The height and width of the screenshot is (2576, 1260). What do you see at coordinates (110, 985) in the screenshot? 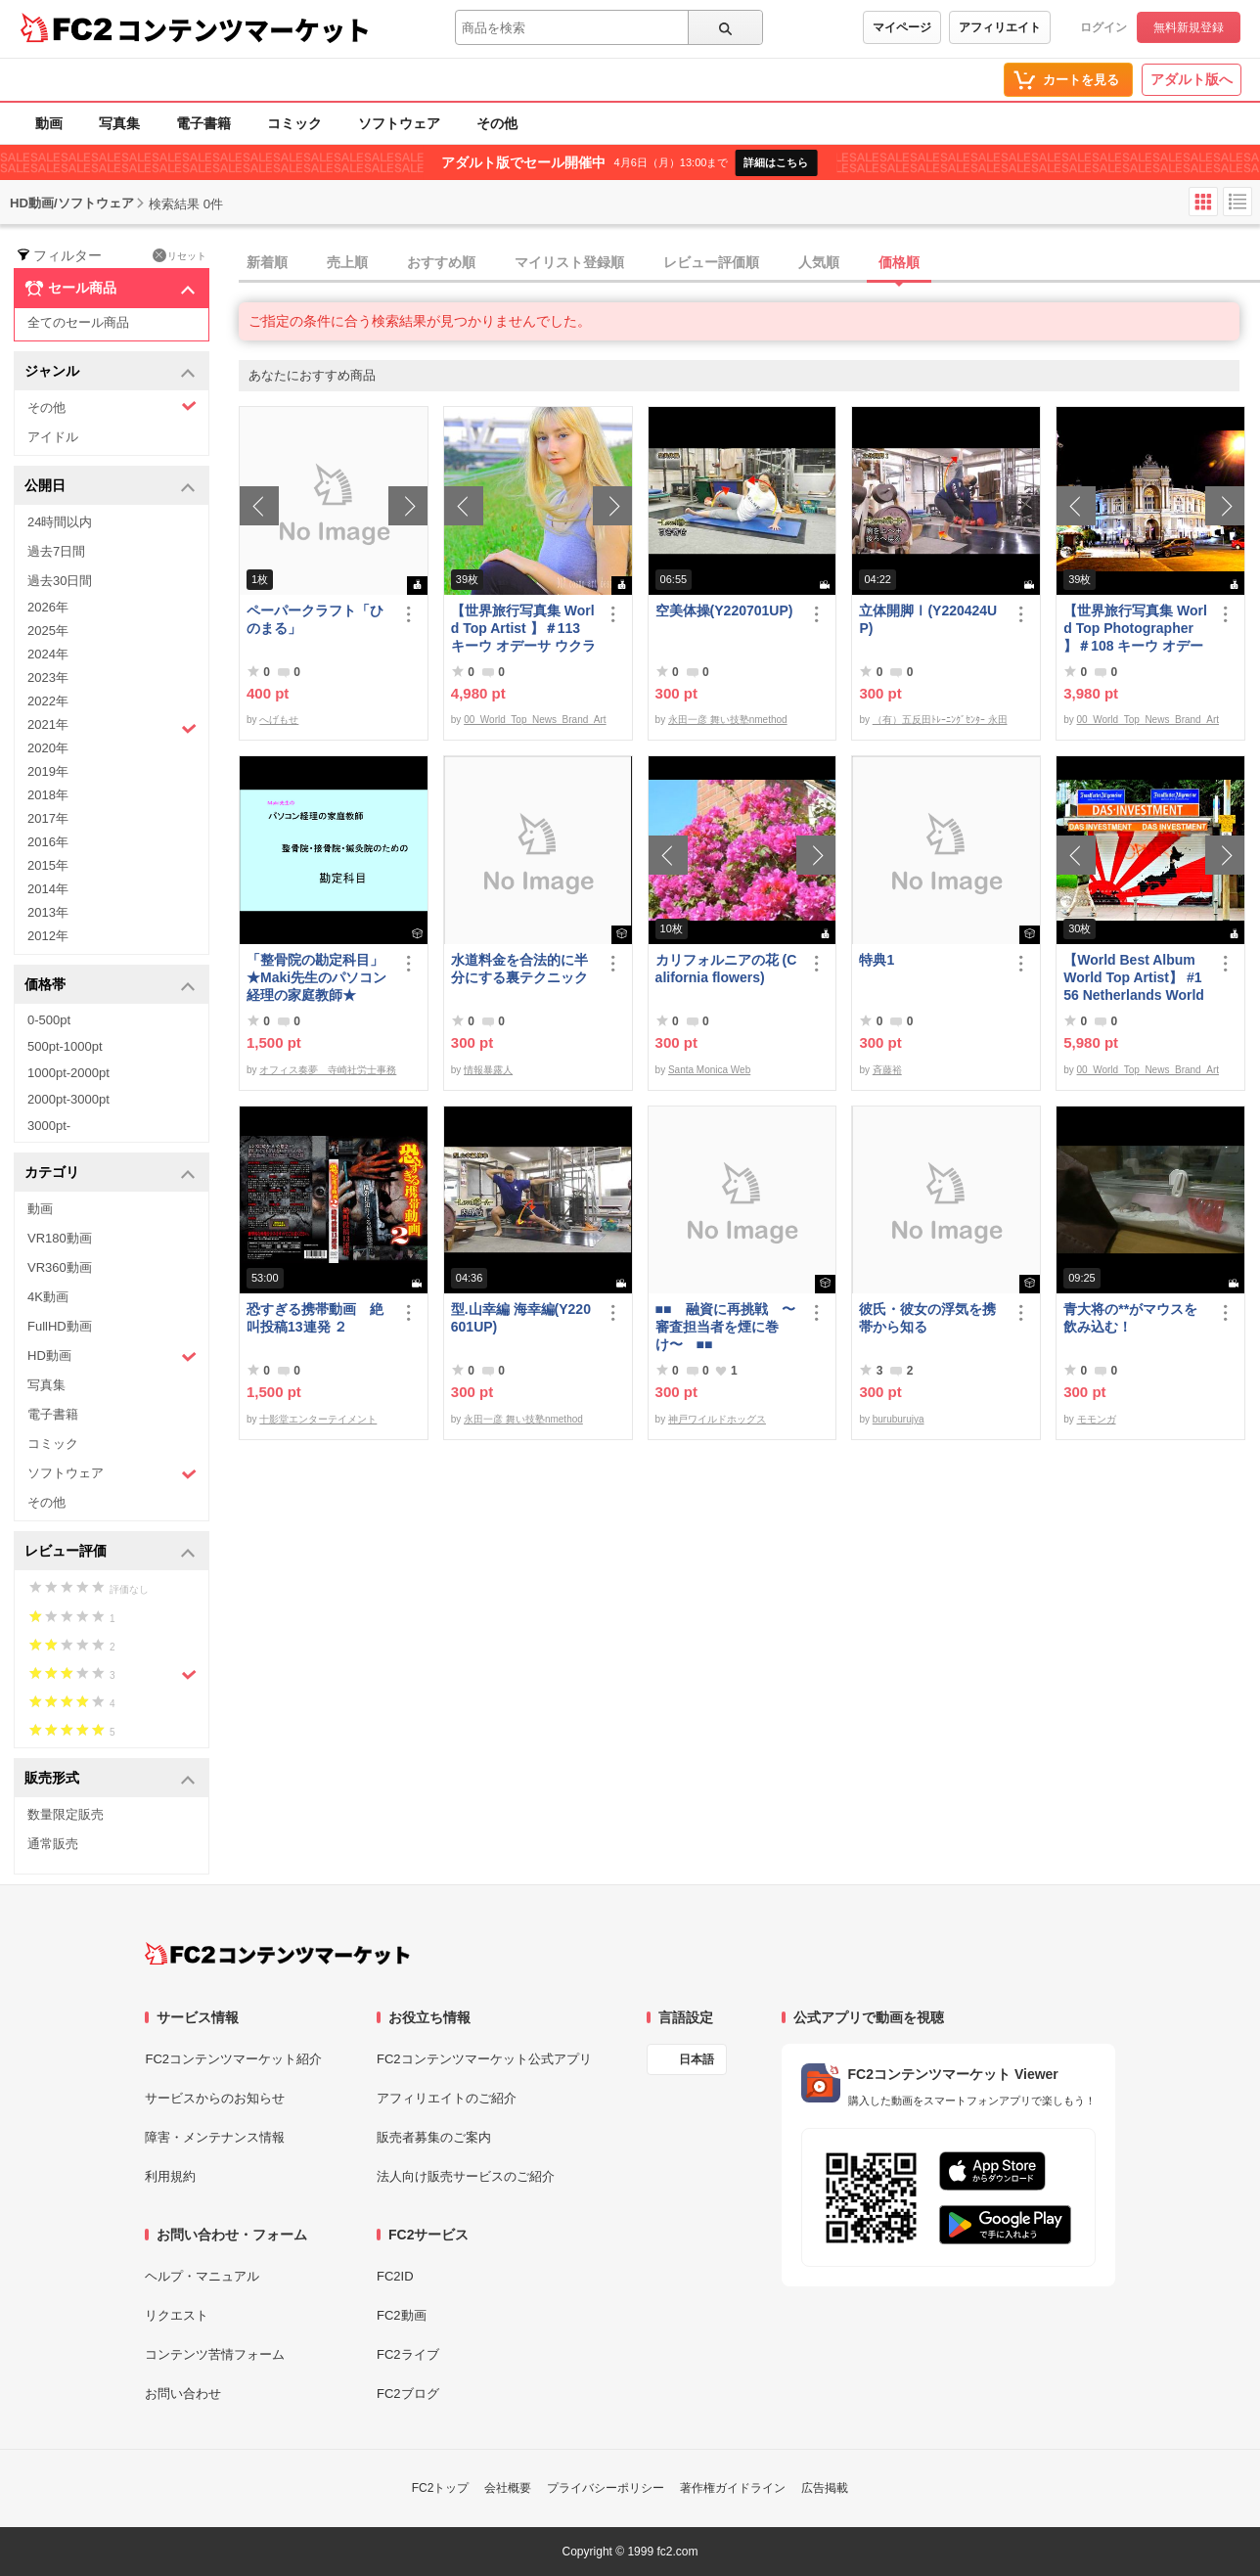
I see `価格帯 [button]` at bounding box center [110, 985].